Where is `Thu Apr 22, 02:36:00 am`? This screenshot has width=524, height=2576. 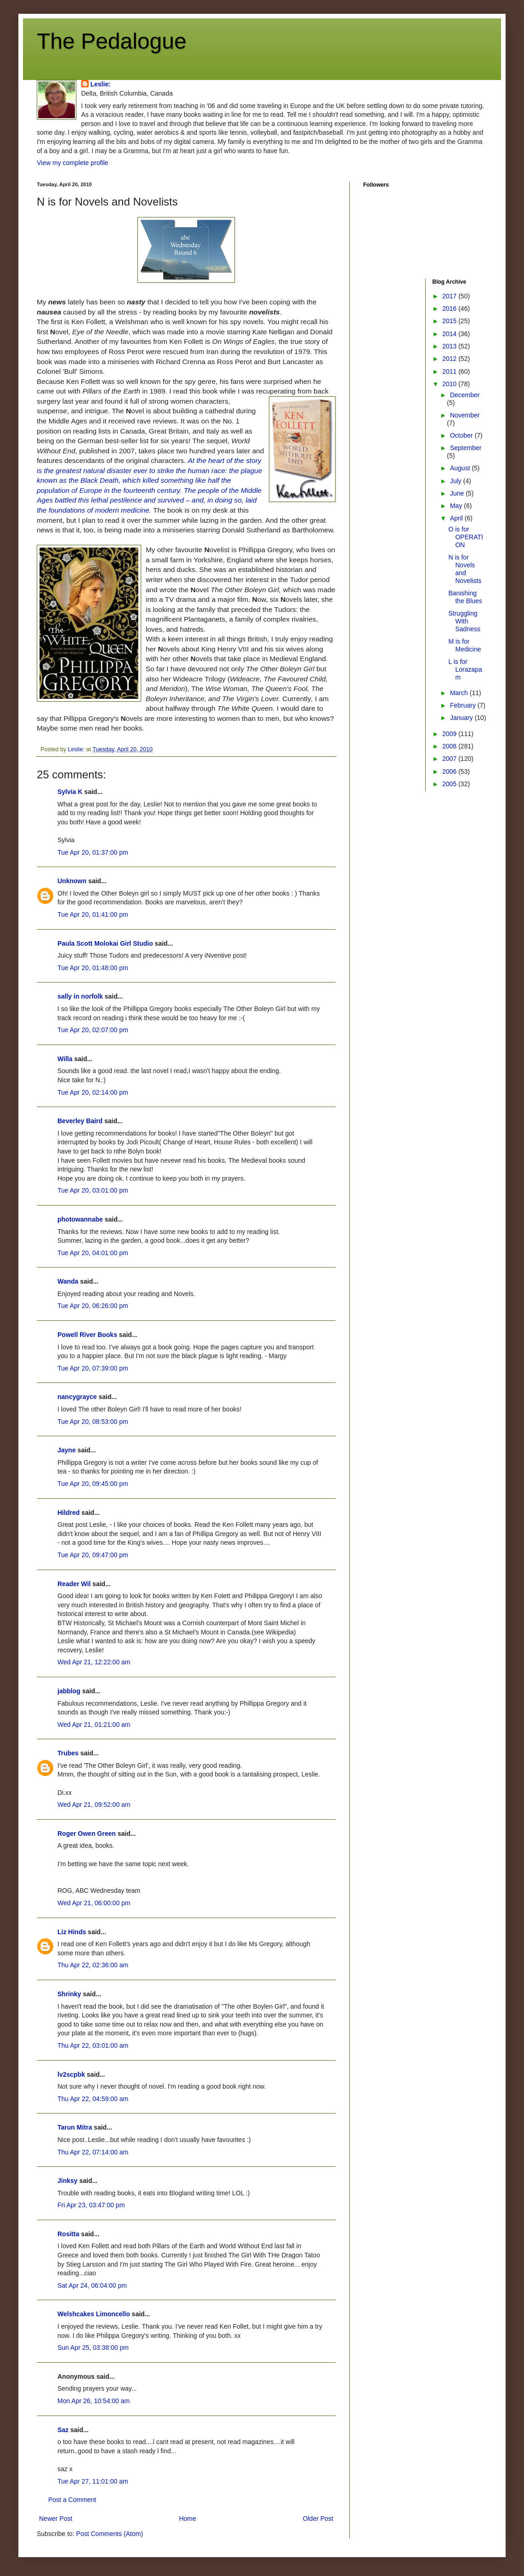 Thu Apr 22, 02:36:00 am is located at coordinates (92, 1965).